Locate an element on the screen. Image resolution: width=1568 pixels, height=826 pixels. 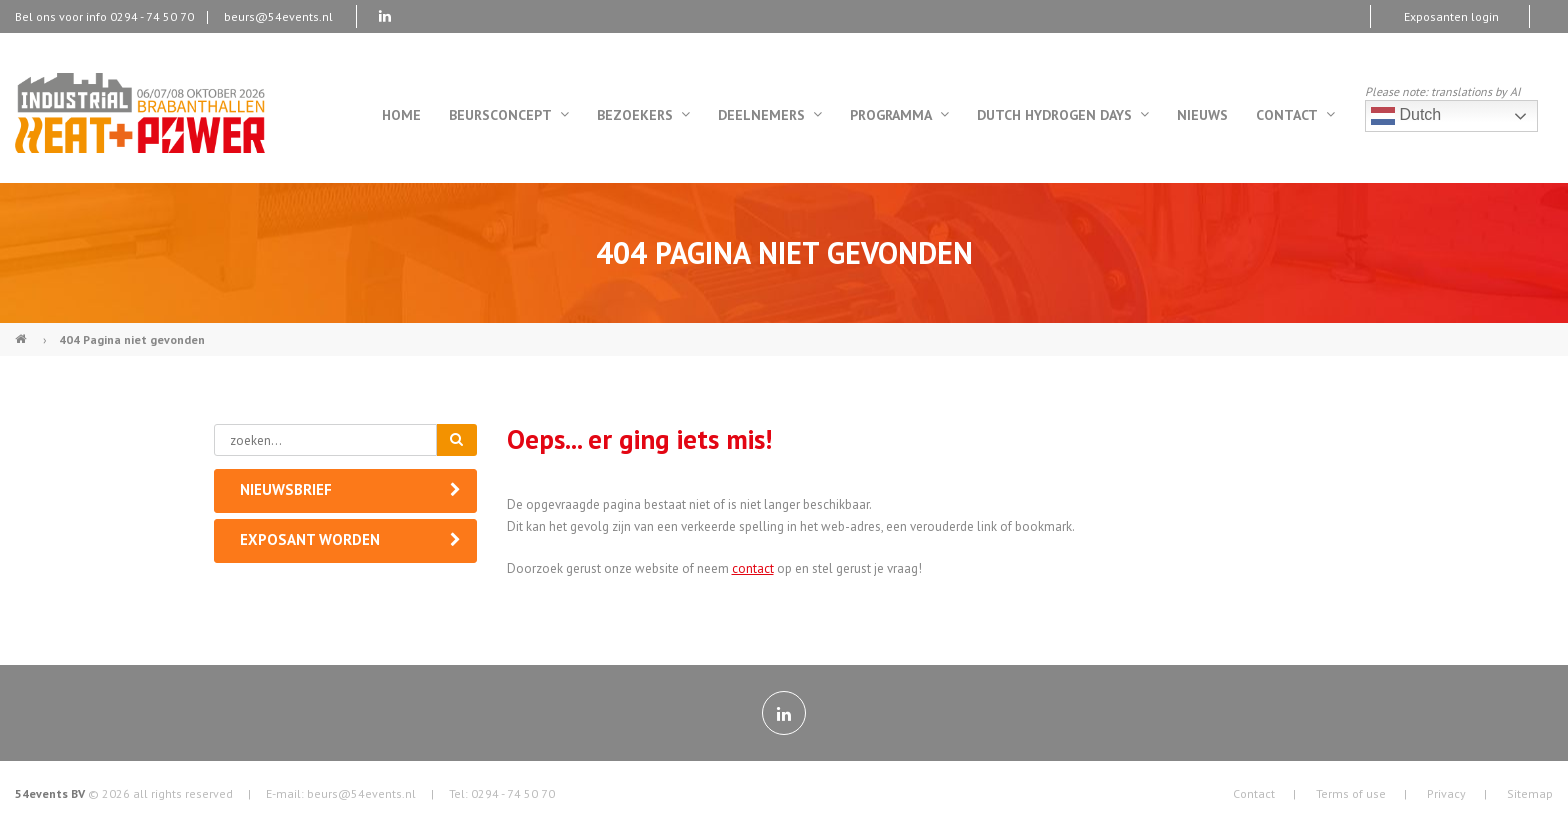
Deelnemers [menuitem] is located at coordinates (770, 115).